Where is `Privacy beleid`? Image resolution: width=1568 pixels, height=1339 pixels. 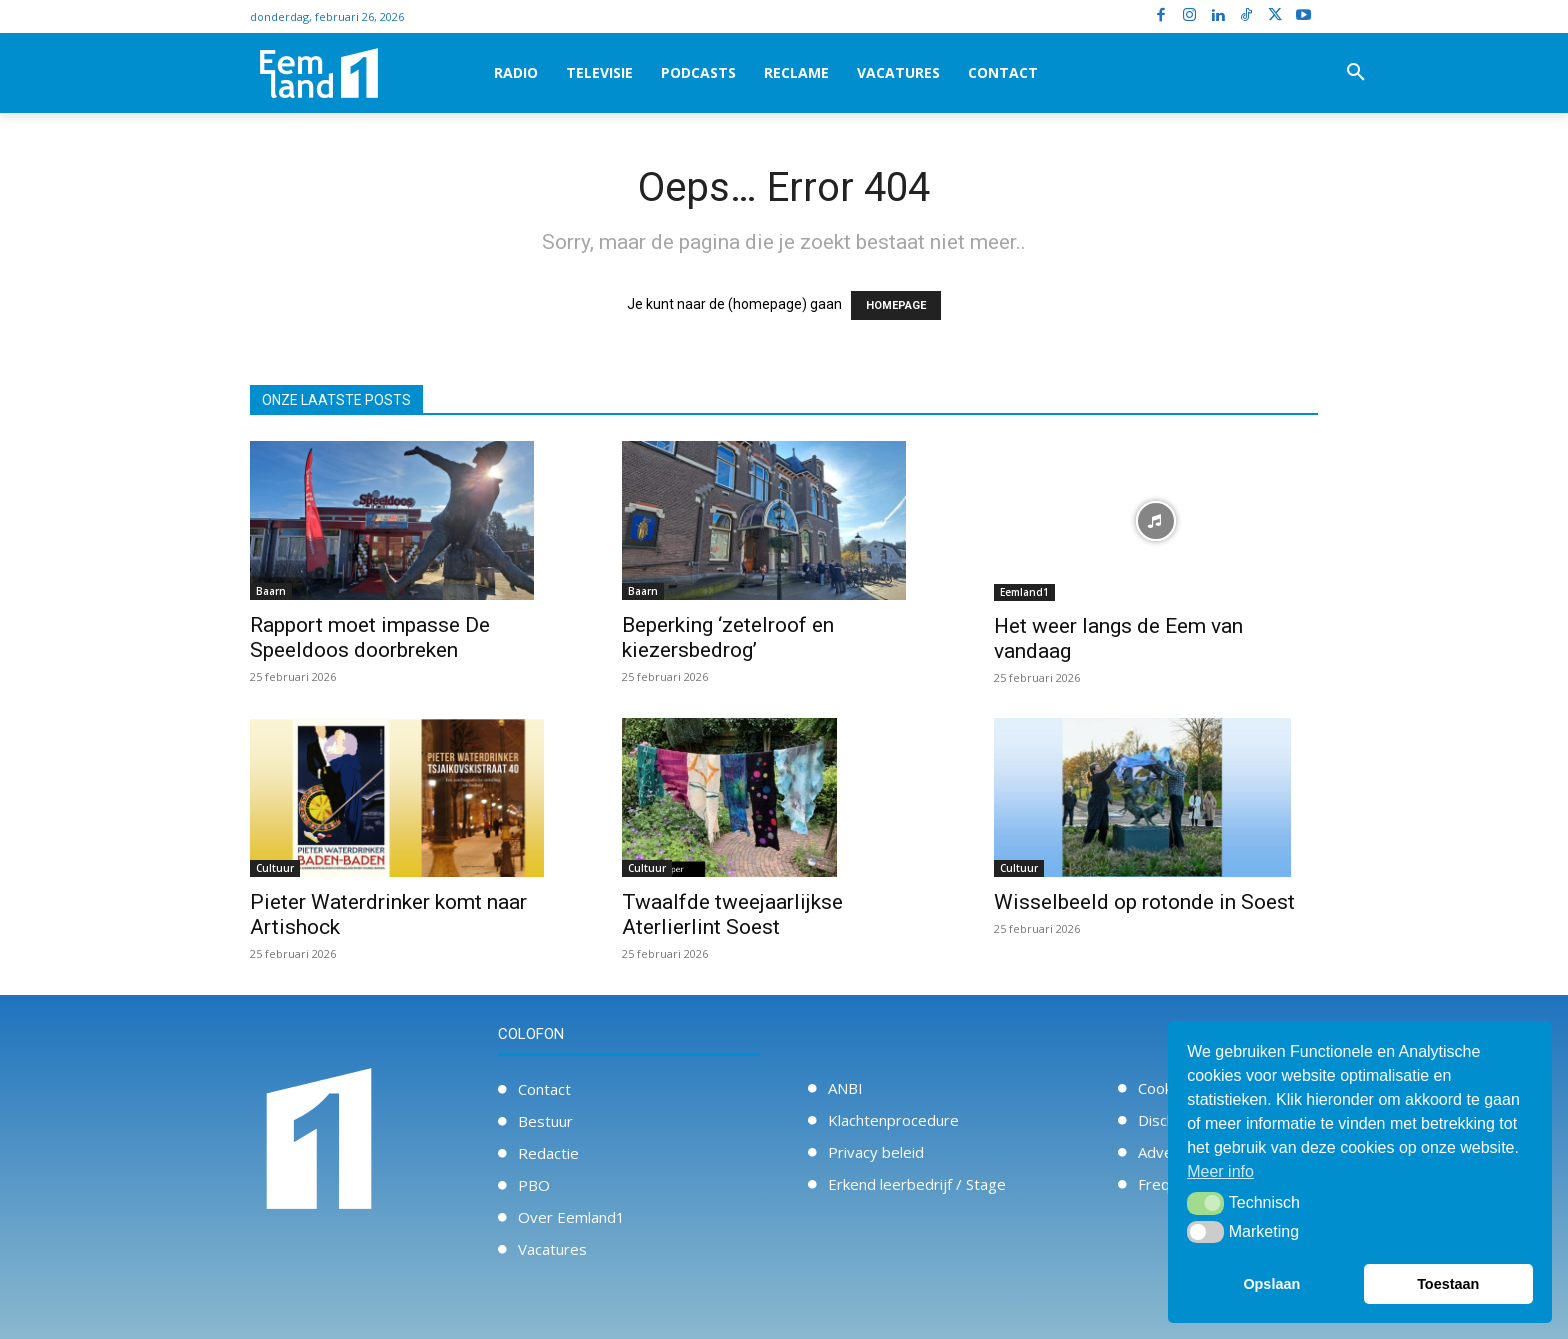
Privacy beleid is located at coordinates (876, 1152).